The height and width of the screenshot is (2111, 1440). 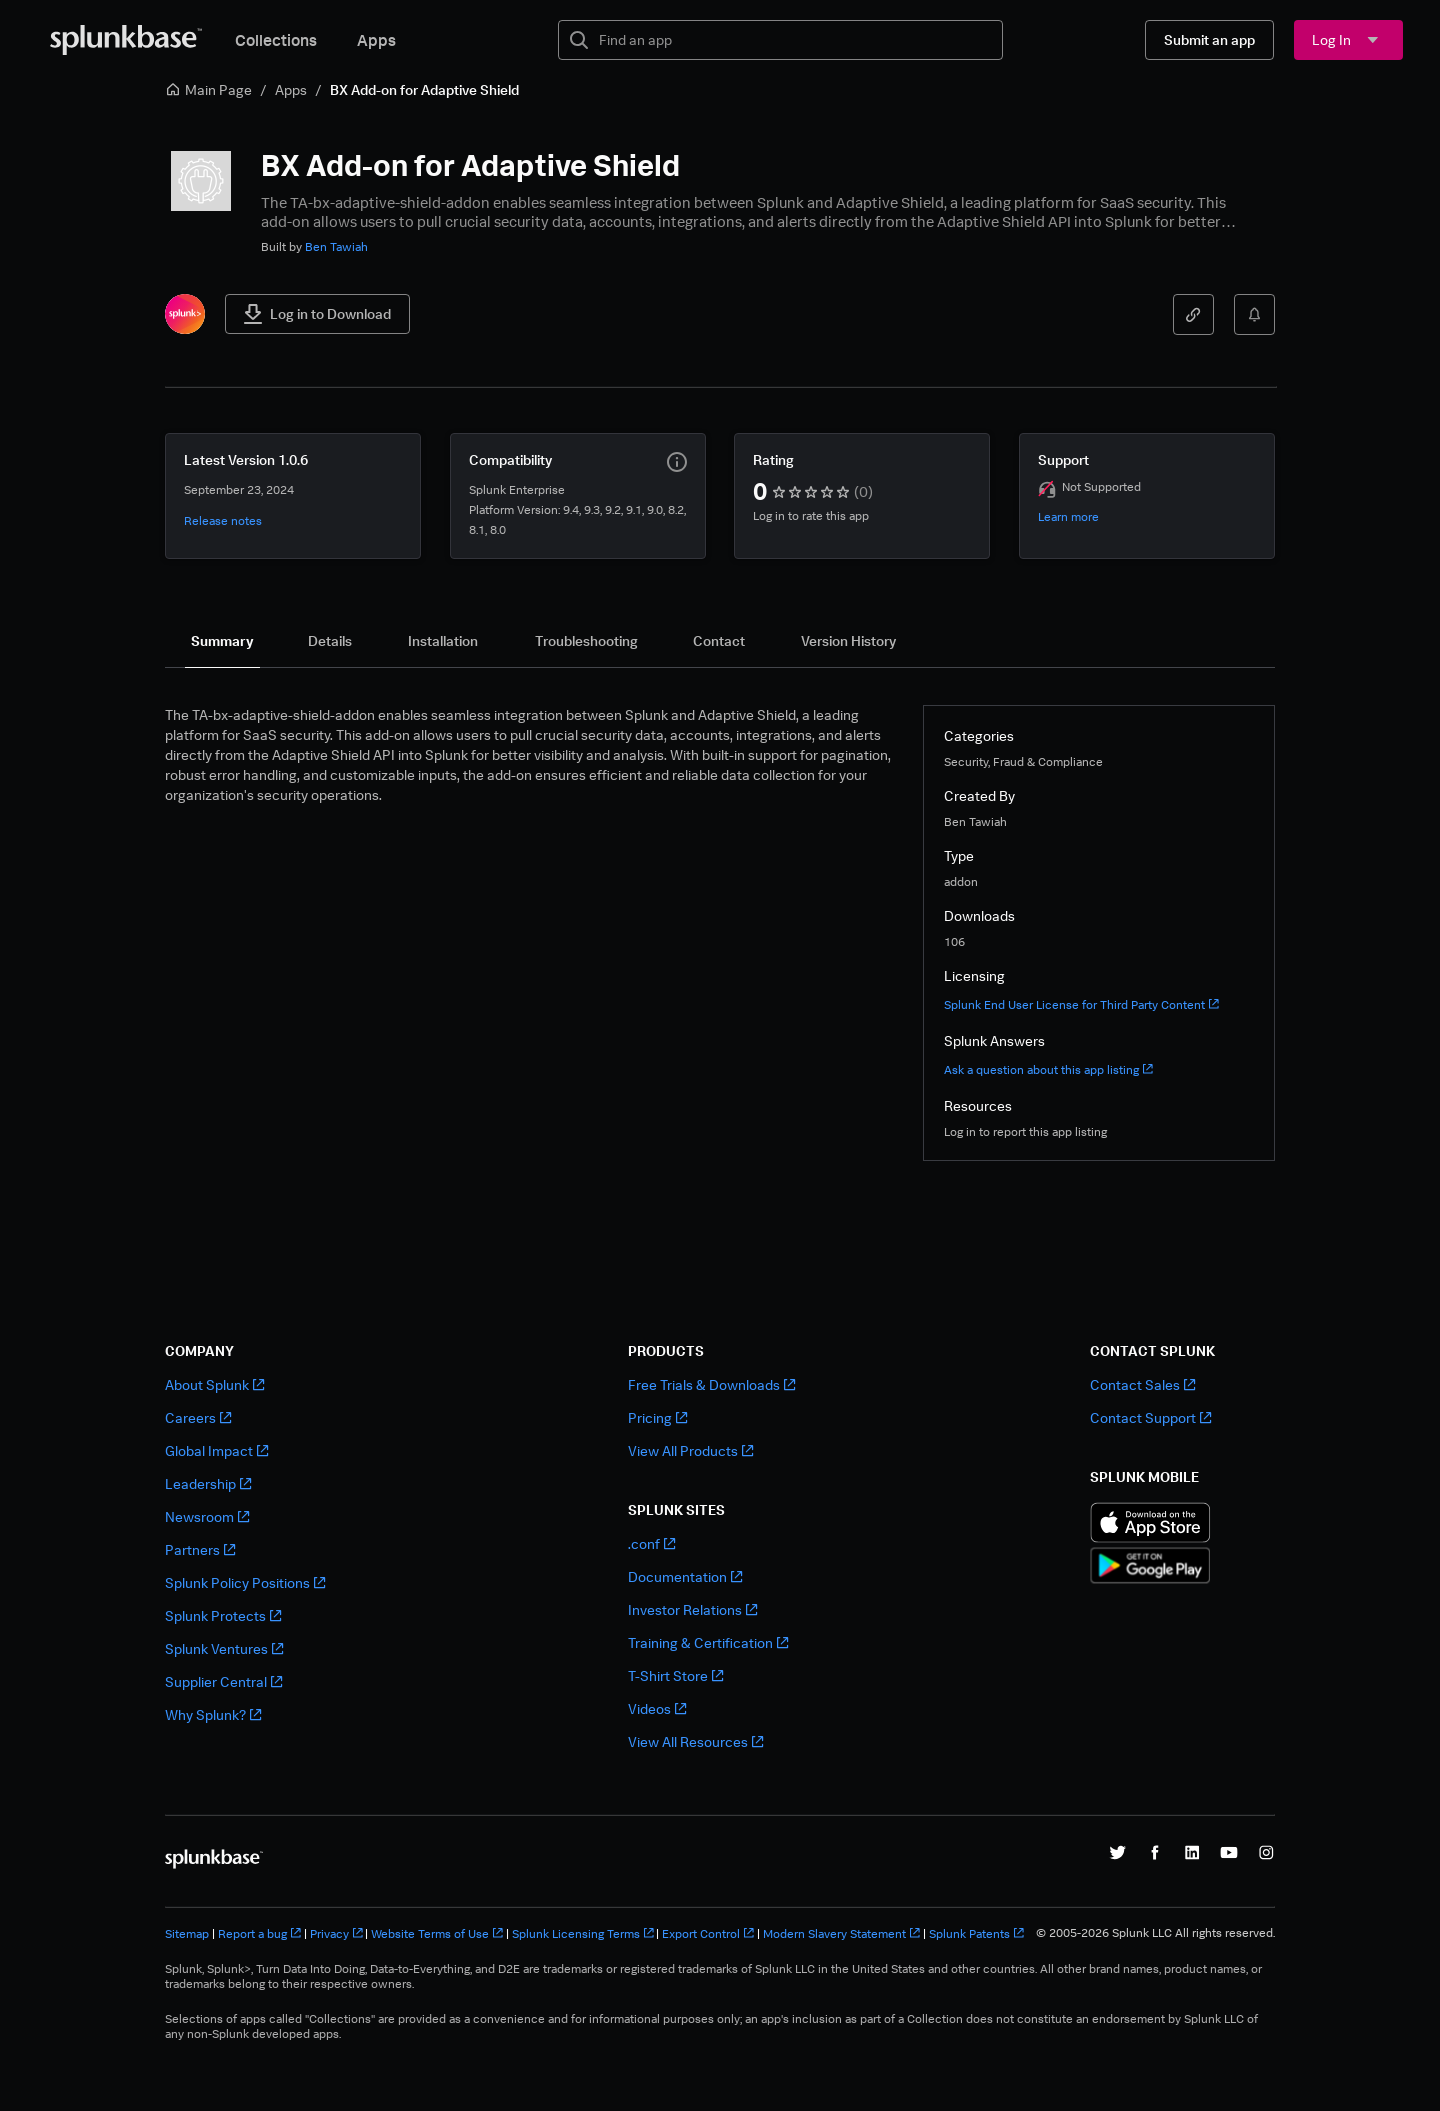 I want to click on Newsroom, so click(x=207, y=1516).